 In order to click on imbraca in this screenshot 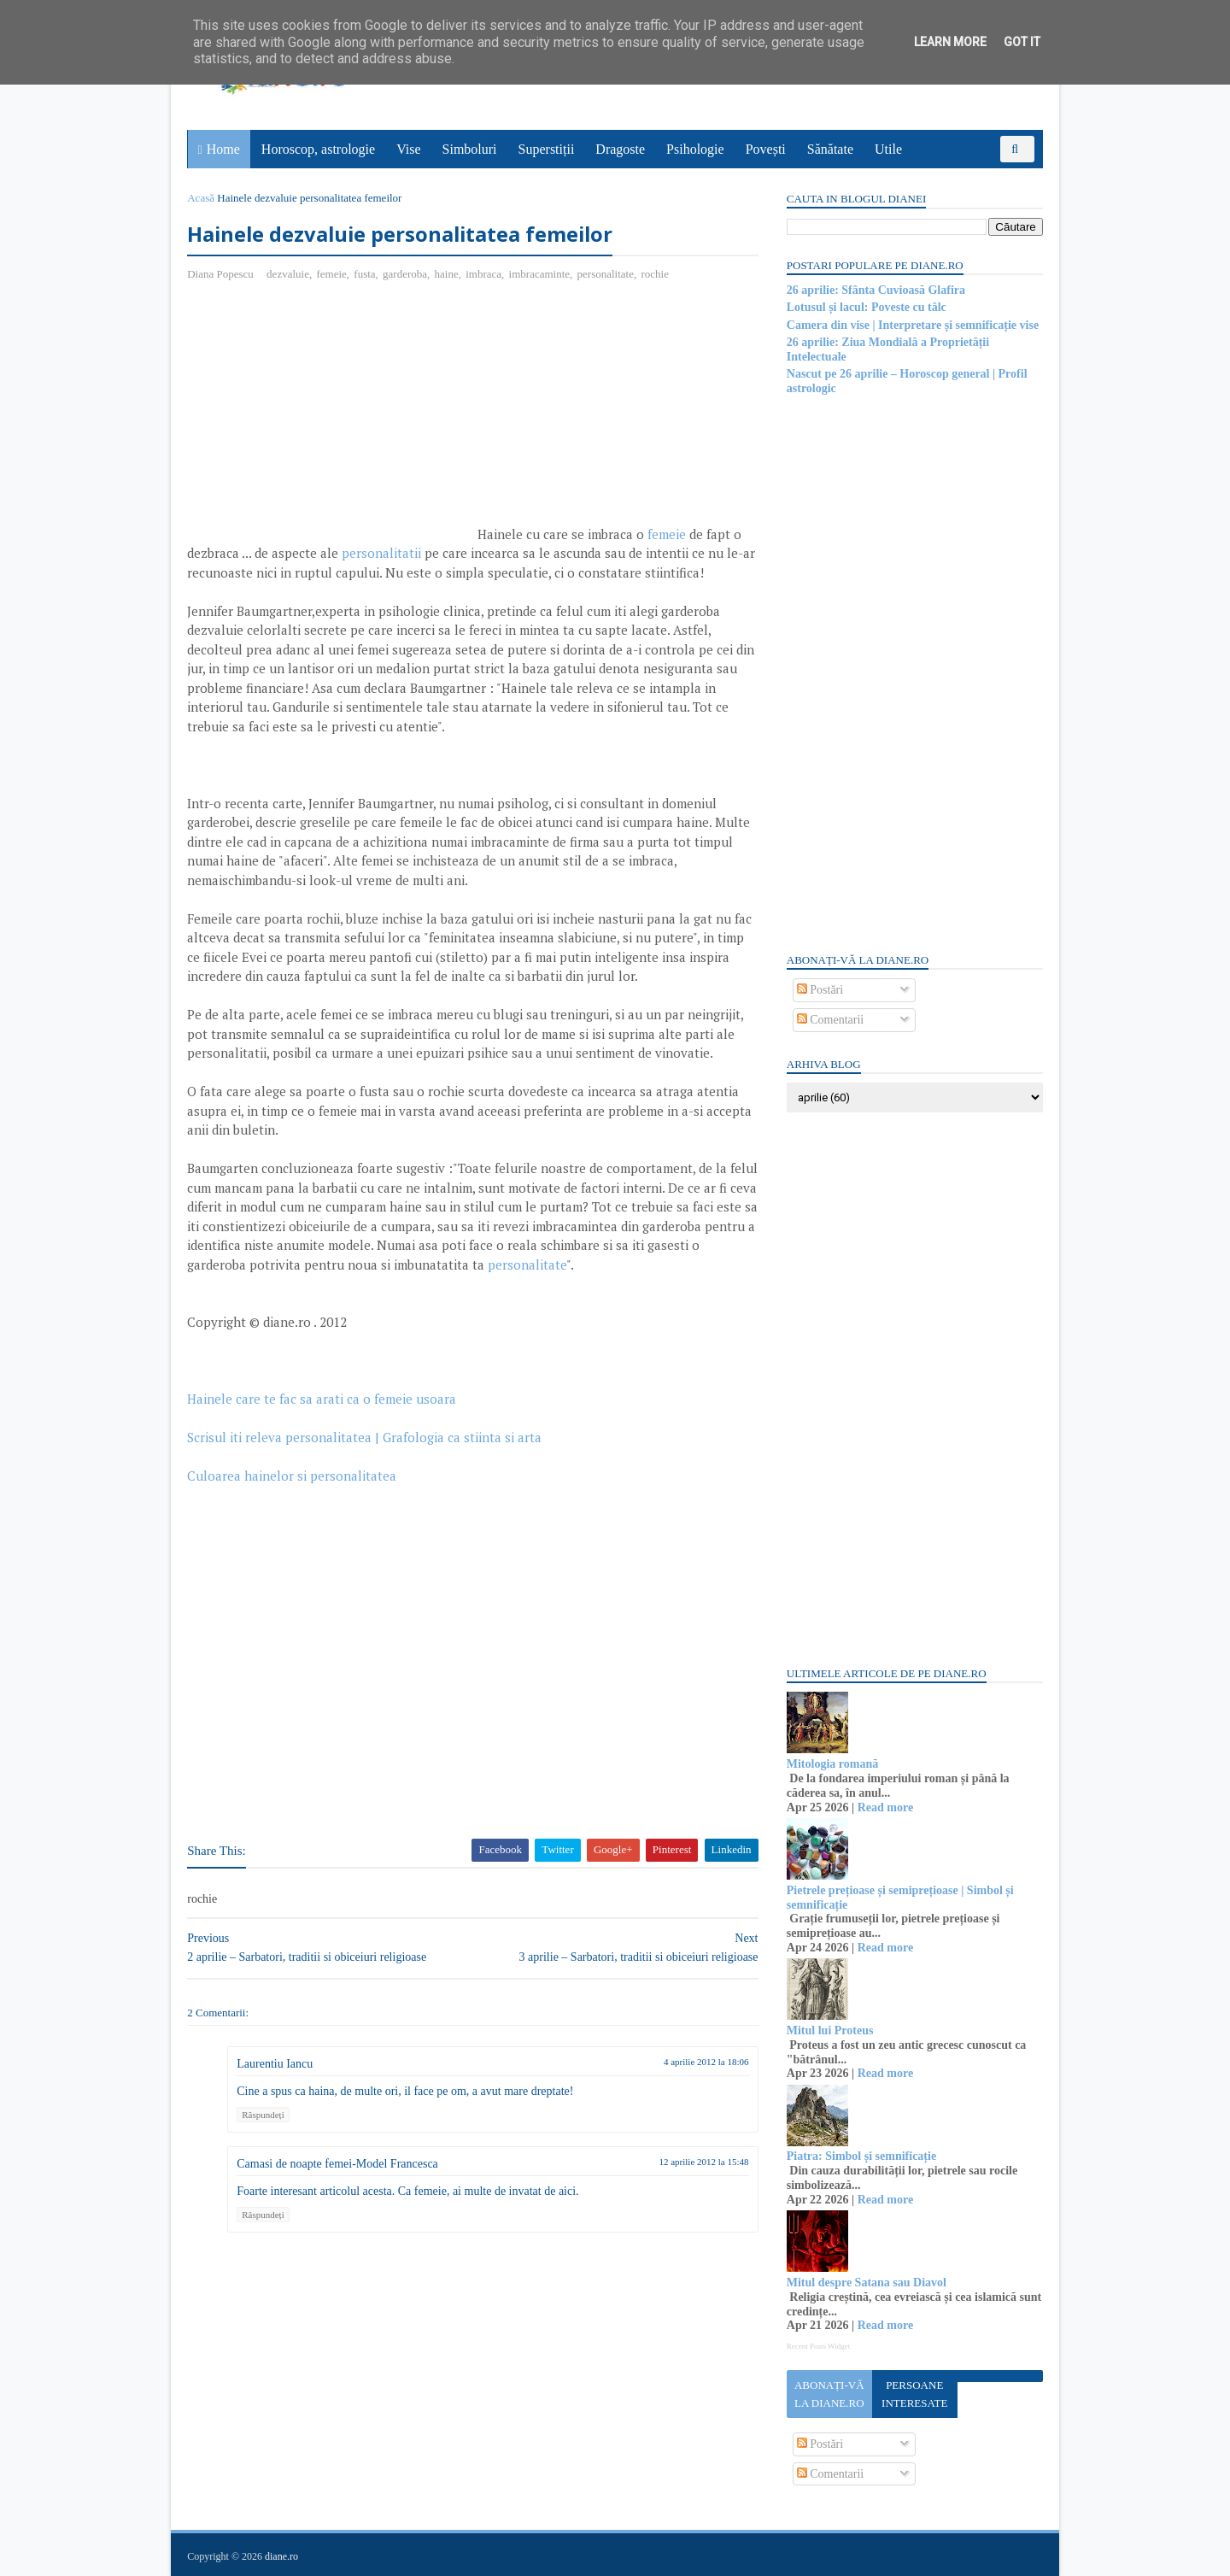, I will do `click(484, 273)`.